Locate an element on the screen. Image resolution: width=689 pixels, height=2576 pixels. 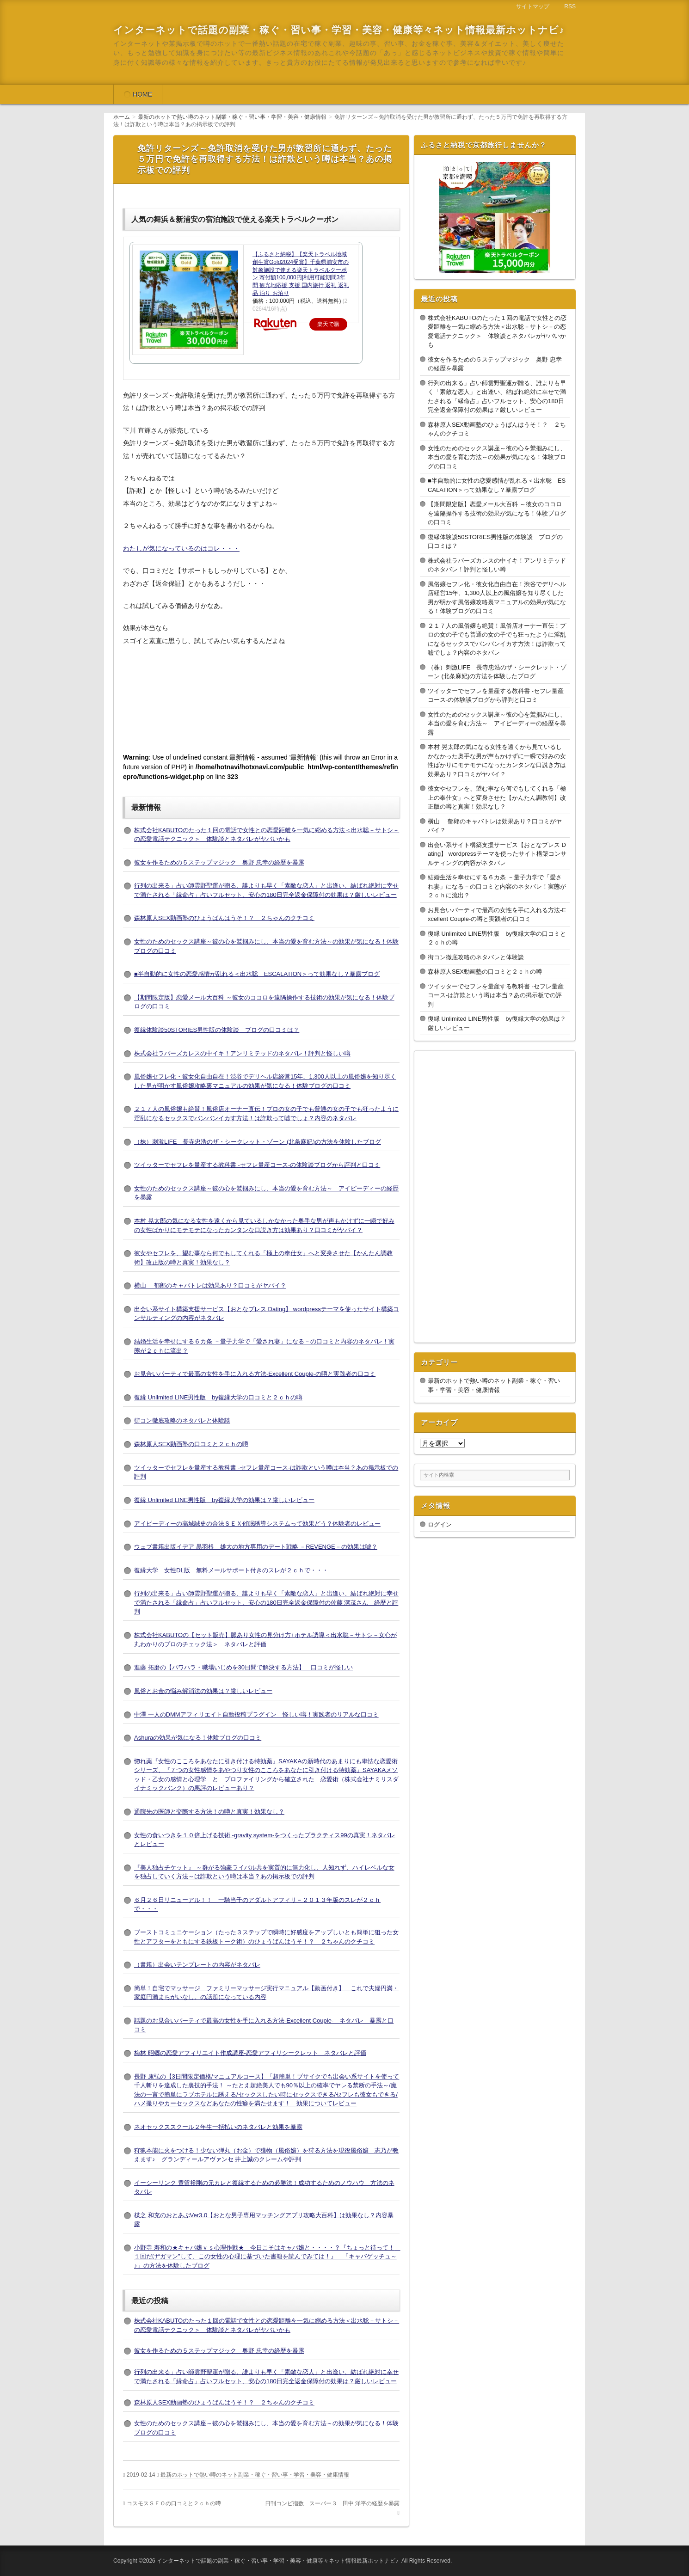
株式会社ラバーズカレスの中イキ！アンリミテッドのネタバレ！評判と怪しい噂 is located at coordinates (242, 1053).